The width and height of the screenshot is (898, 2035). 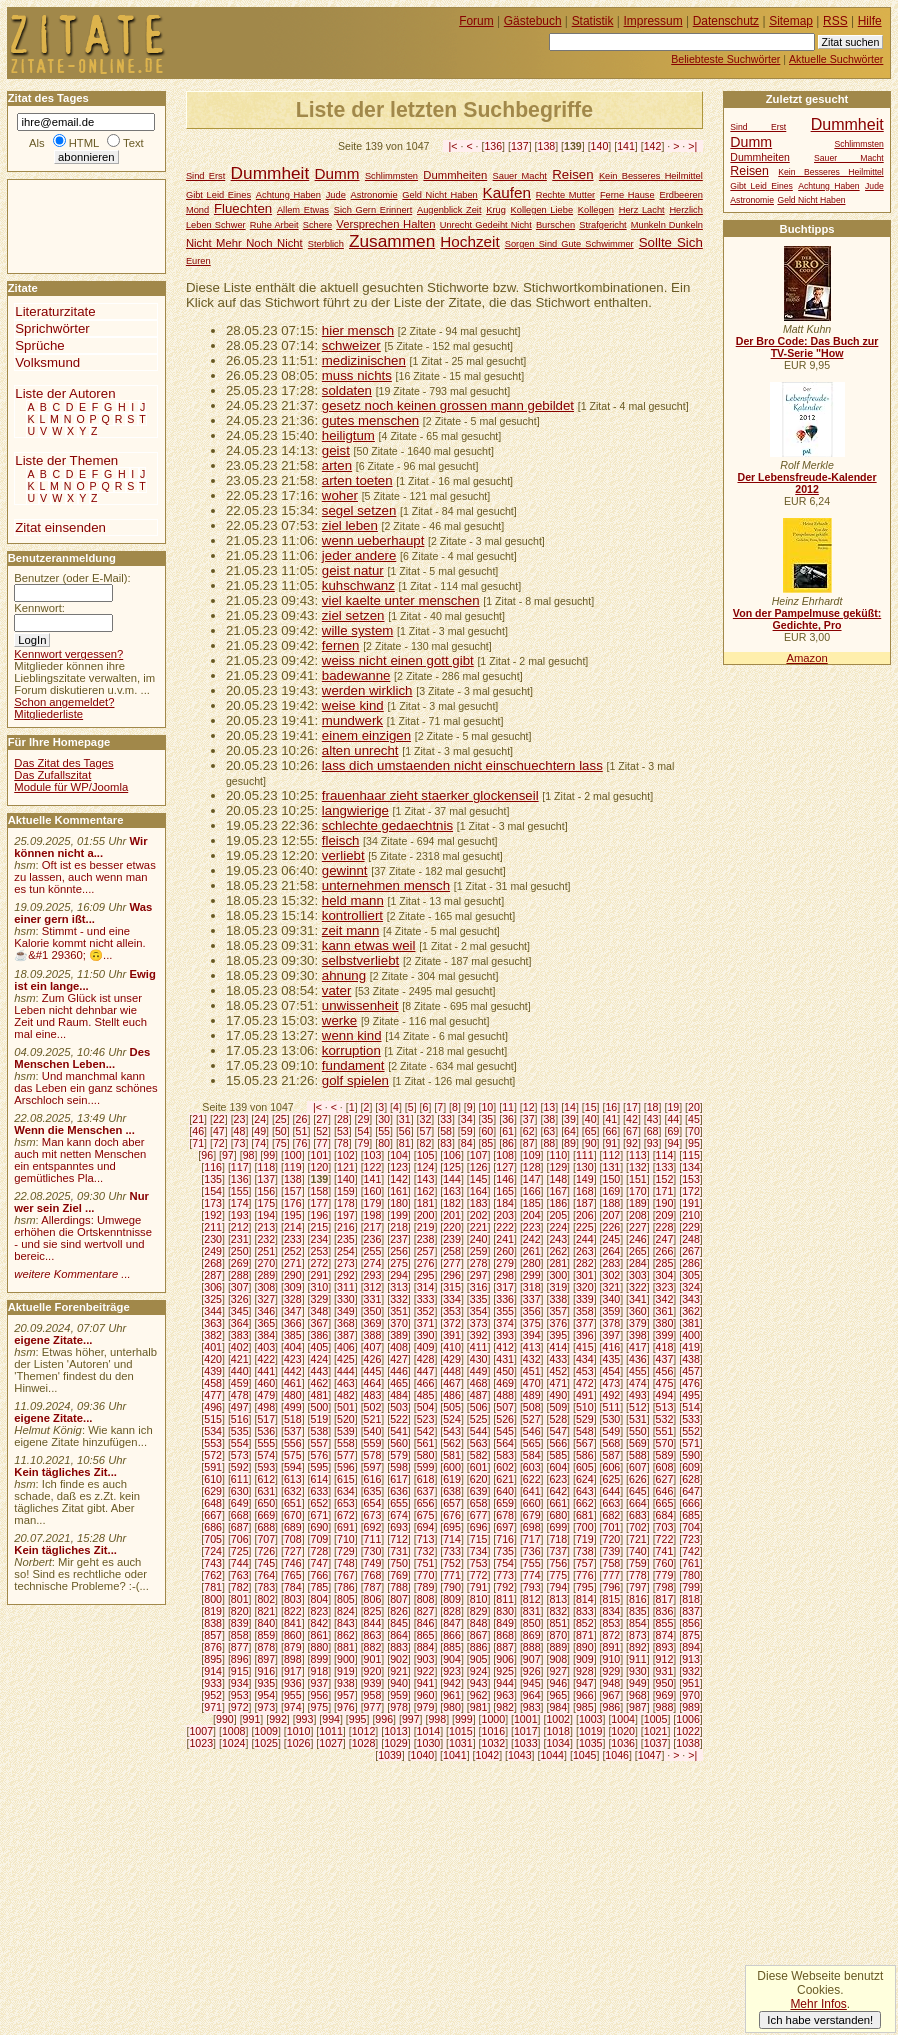 I want to click on gesetz noch keinen grossen mann gebildet, so click(x=448, y=405).